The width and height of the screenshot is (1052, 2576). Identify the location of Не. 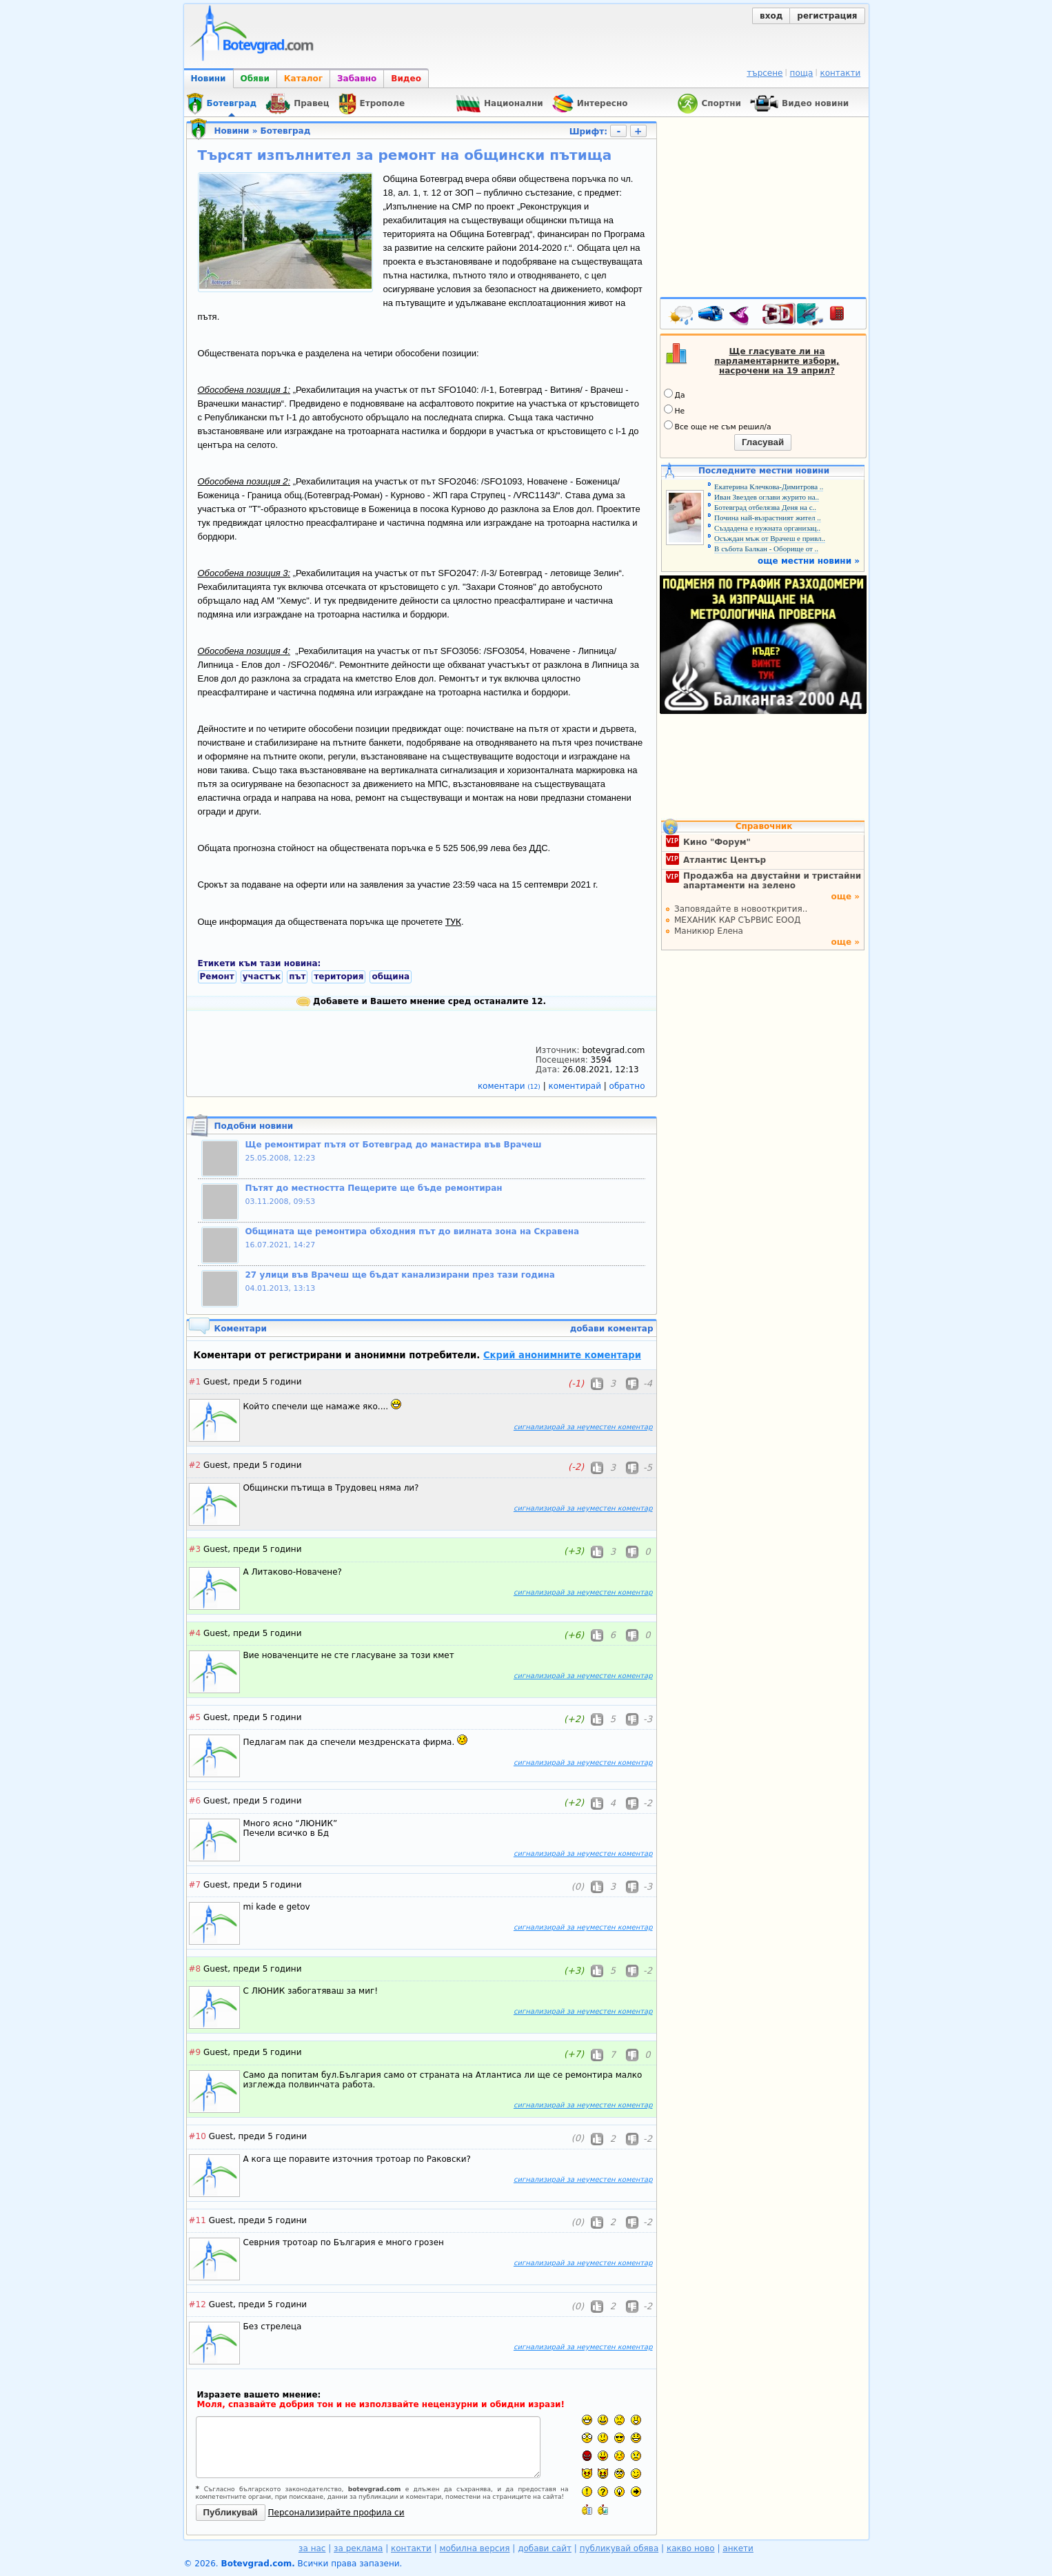
(674, 410).